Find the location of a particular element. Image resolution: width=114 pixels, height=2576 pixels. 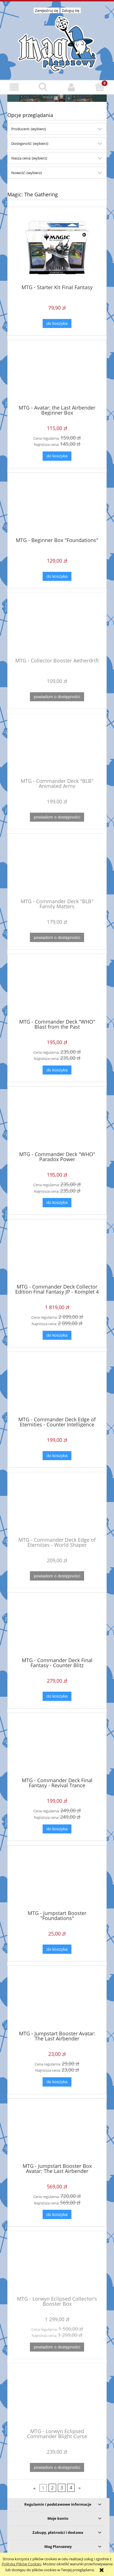

[Do koszyka MTG - Jumpstart Booster Box Avatar: The Last Airbender] is located at coordinates (57, 2214).